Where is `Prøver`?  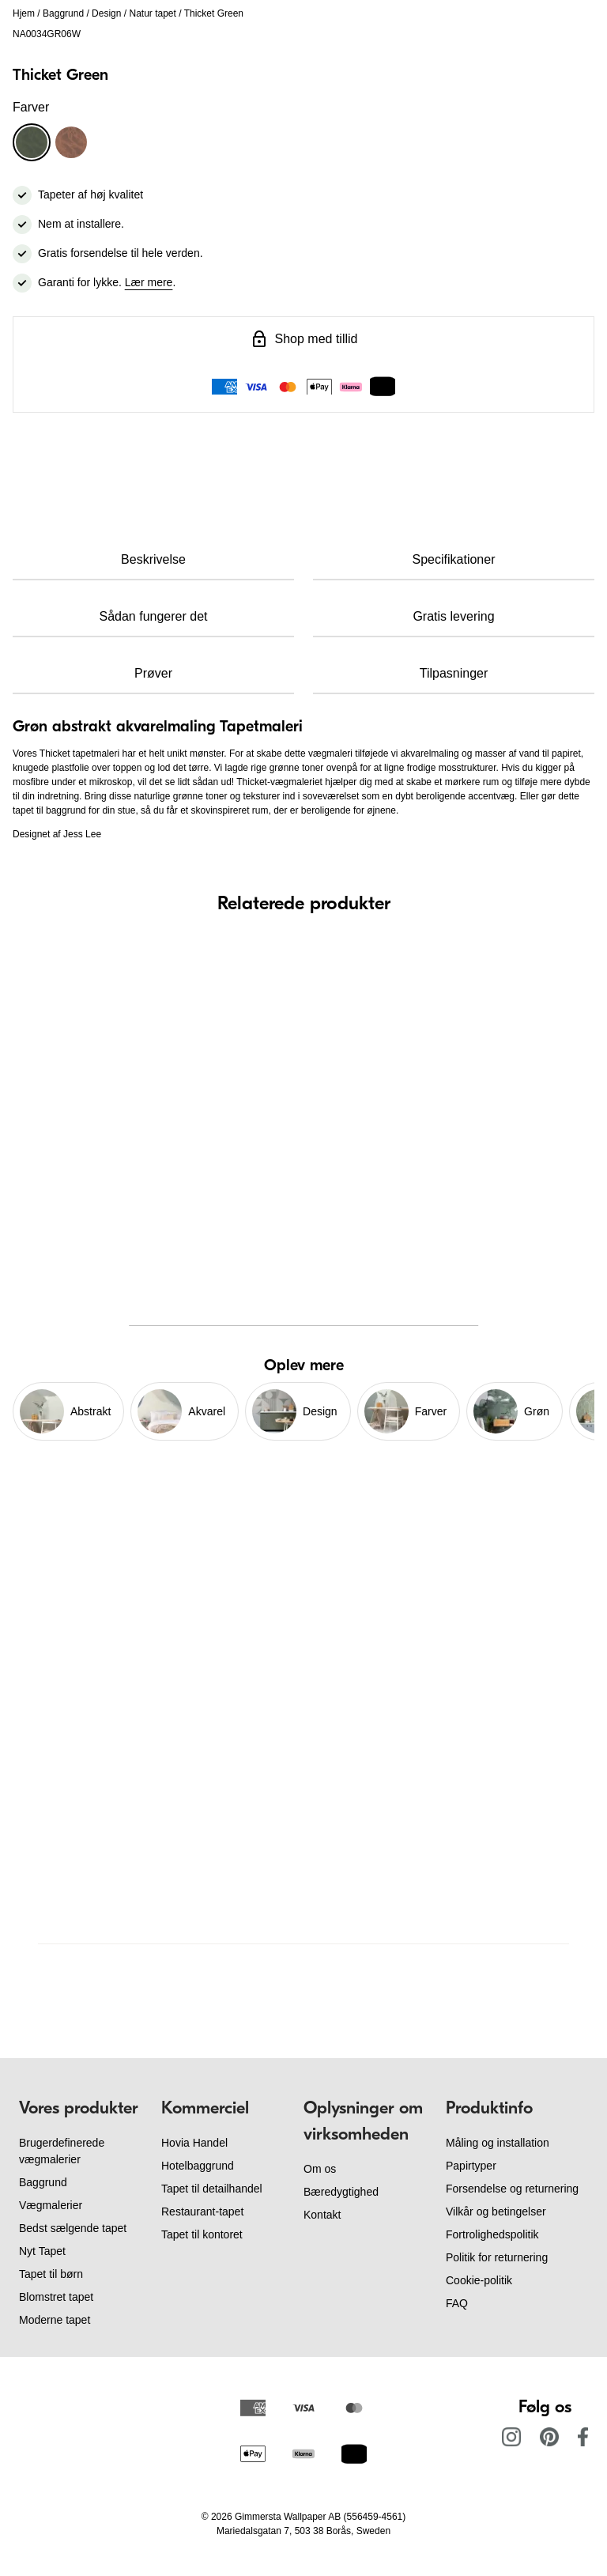
Prøver is located at coordinates (153, 673).